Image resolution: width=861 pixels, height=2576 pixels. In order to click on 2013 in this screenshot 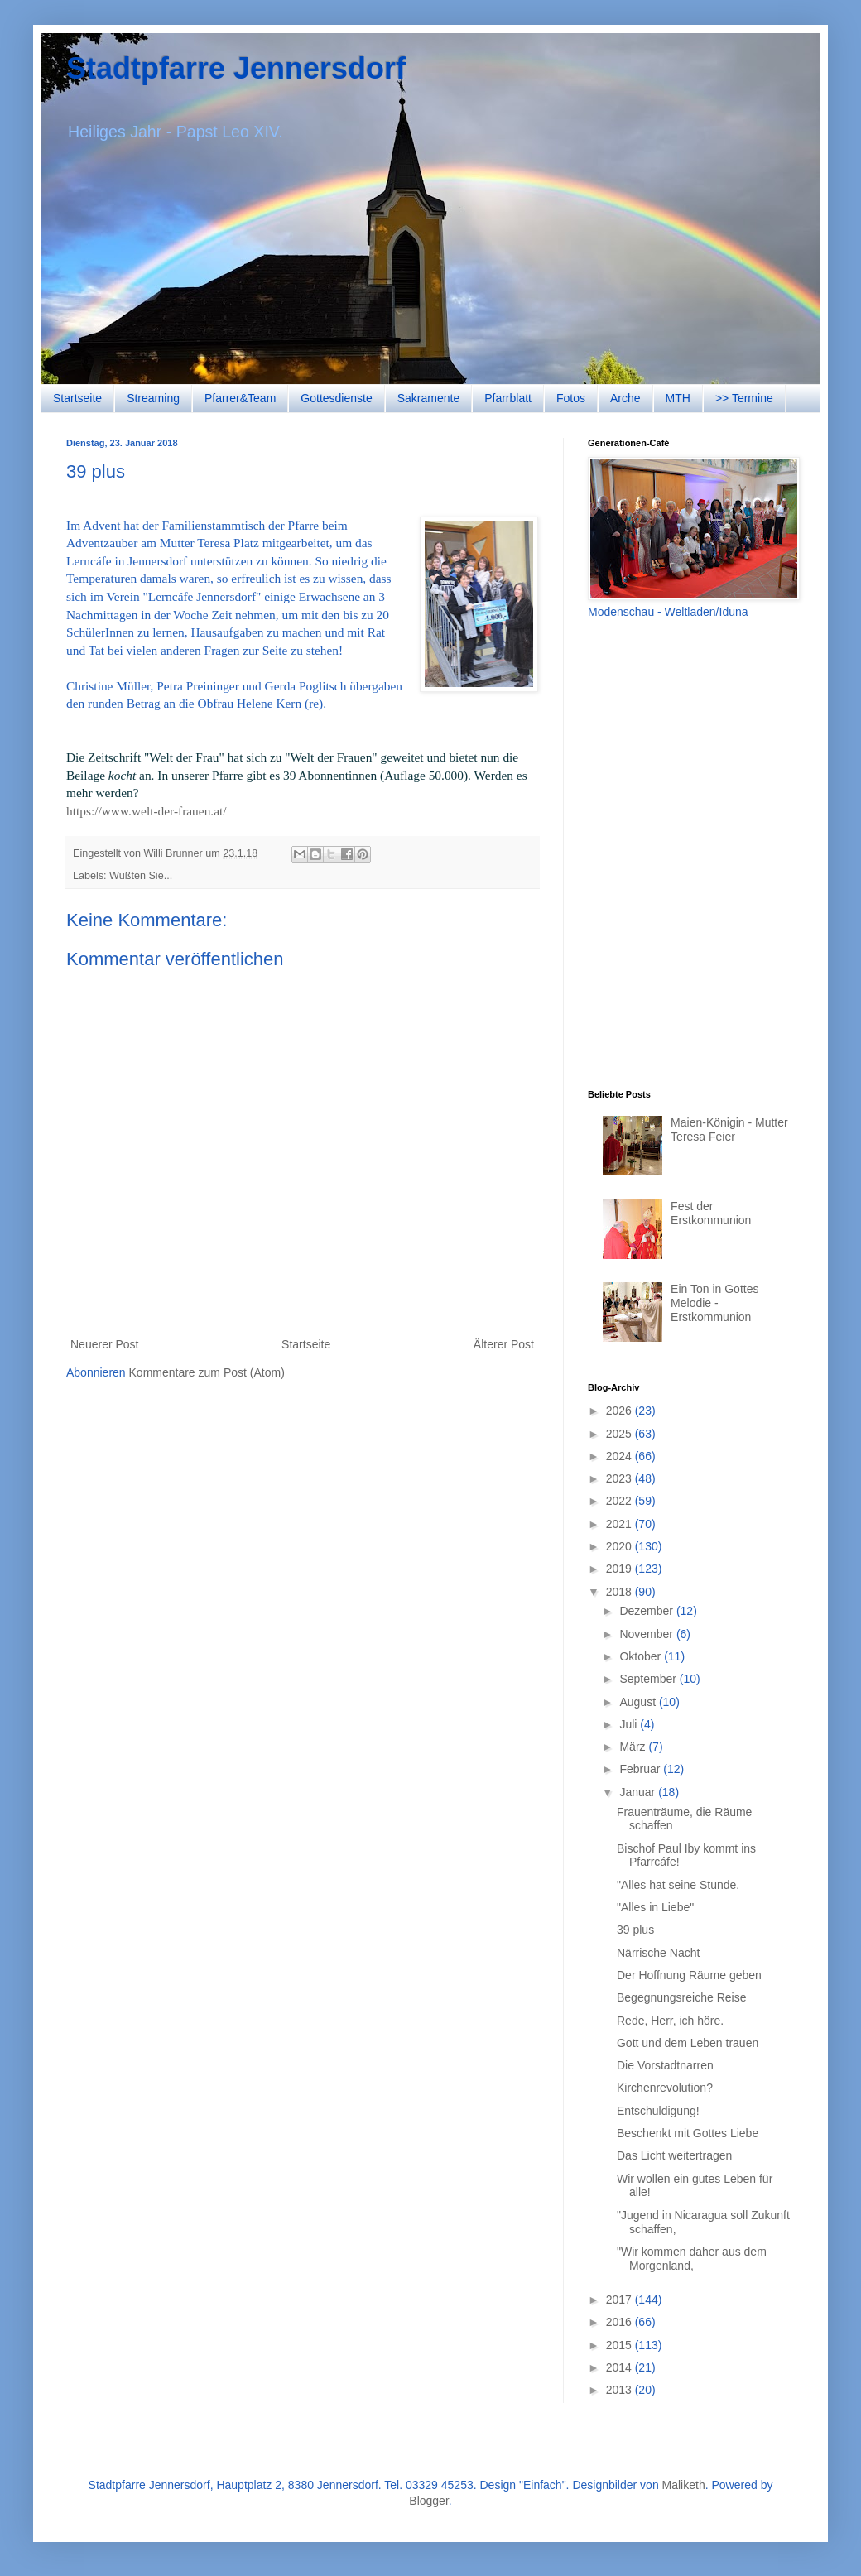, I will do `click(620, 2389)`.